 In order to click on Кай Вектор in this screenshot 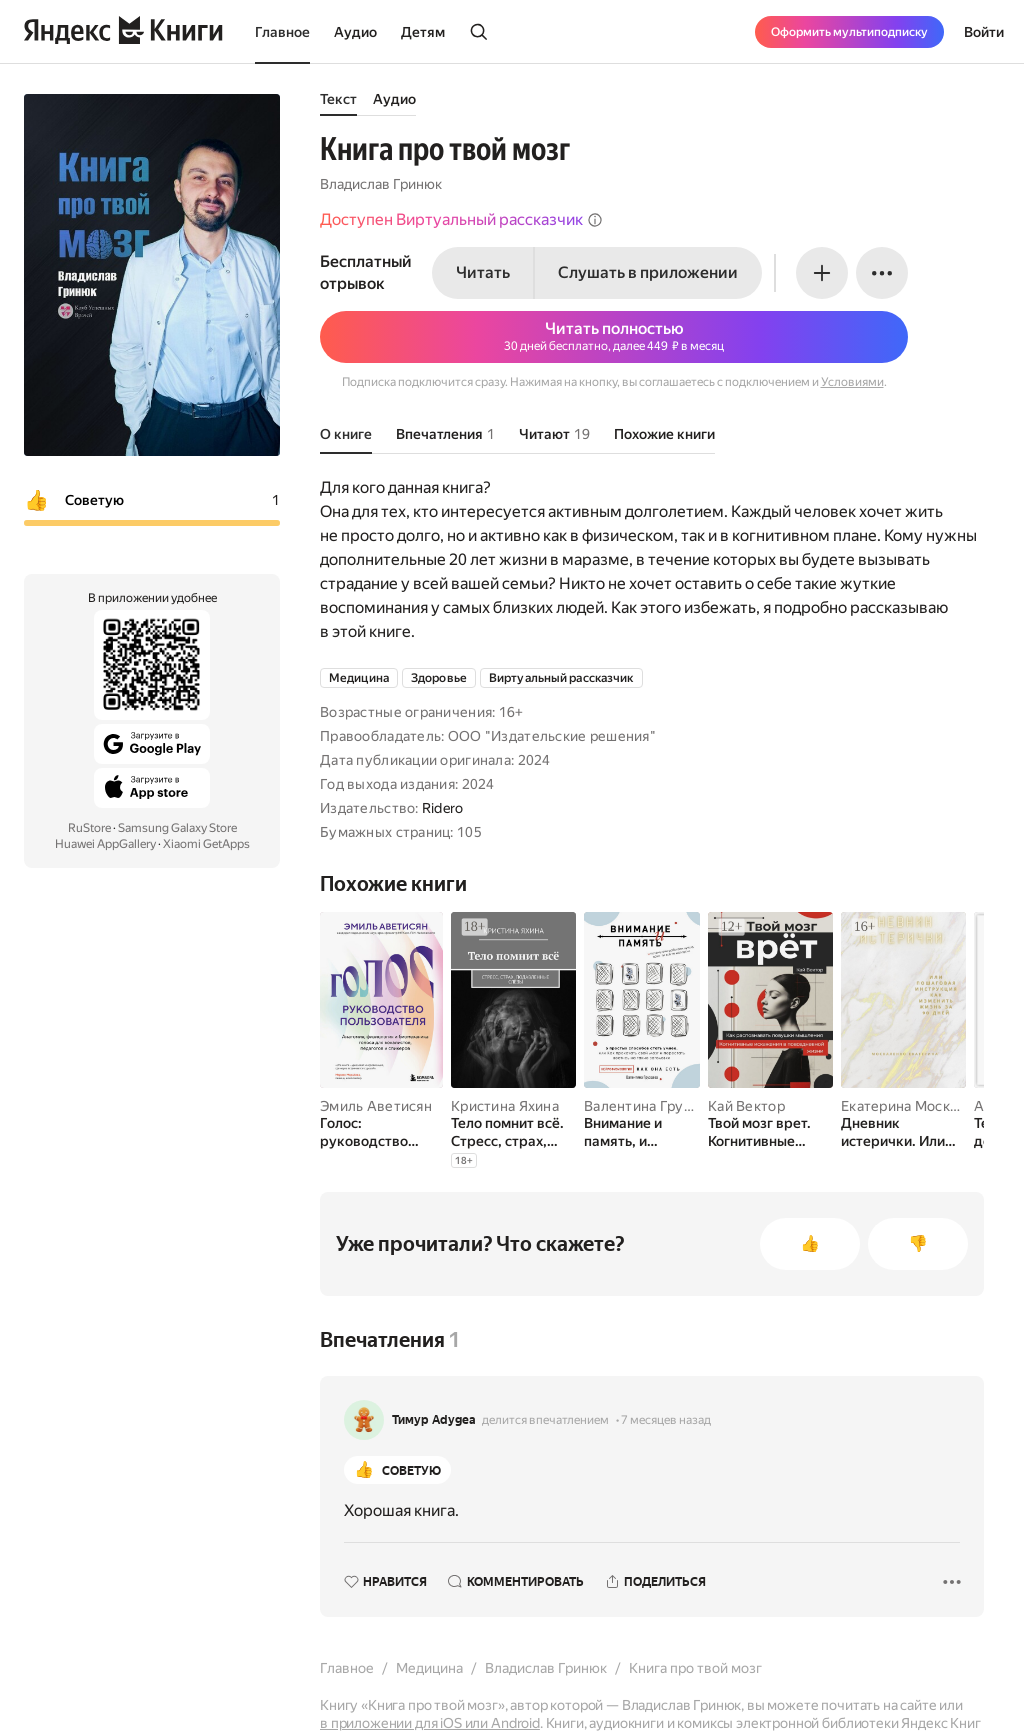, I will do `click(746, 1106)`.